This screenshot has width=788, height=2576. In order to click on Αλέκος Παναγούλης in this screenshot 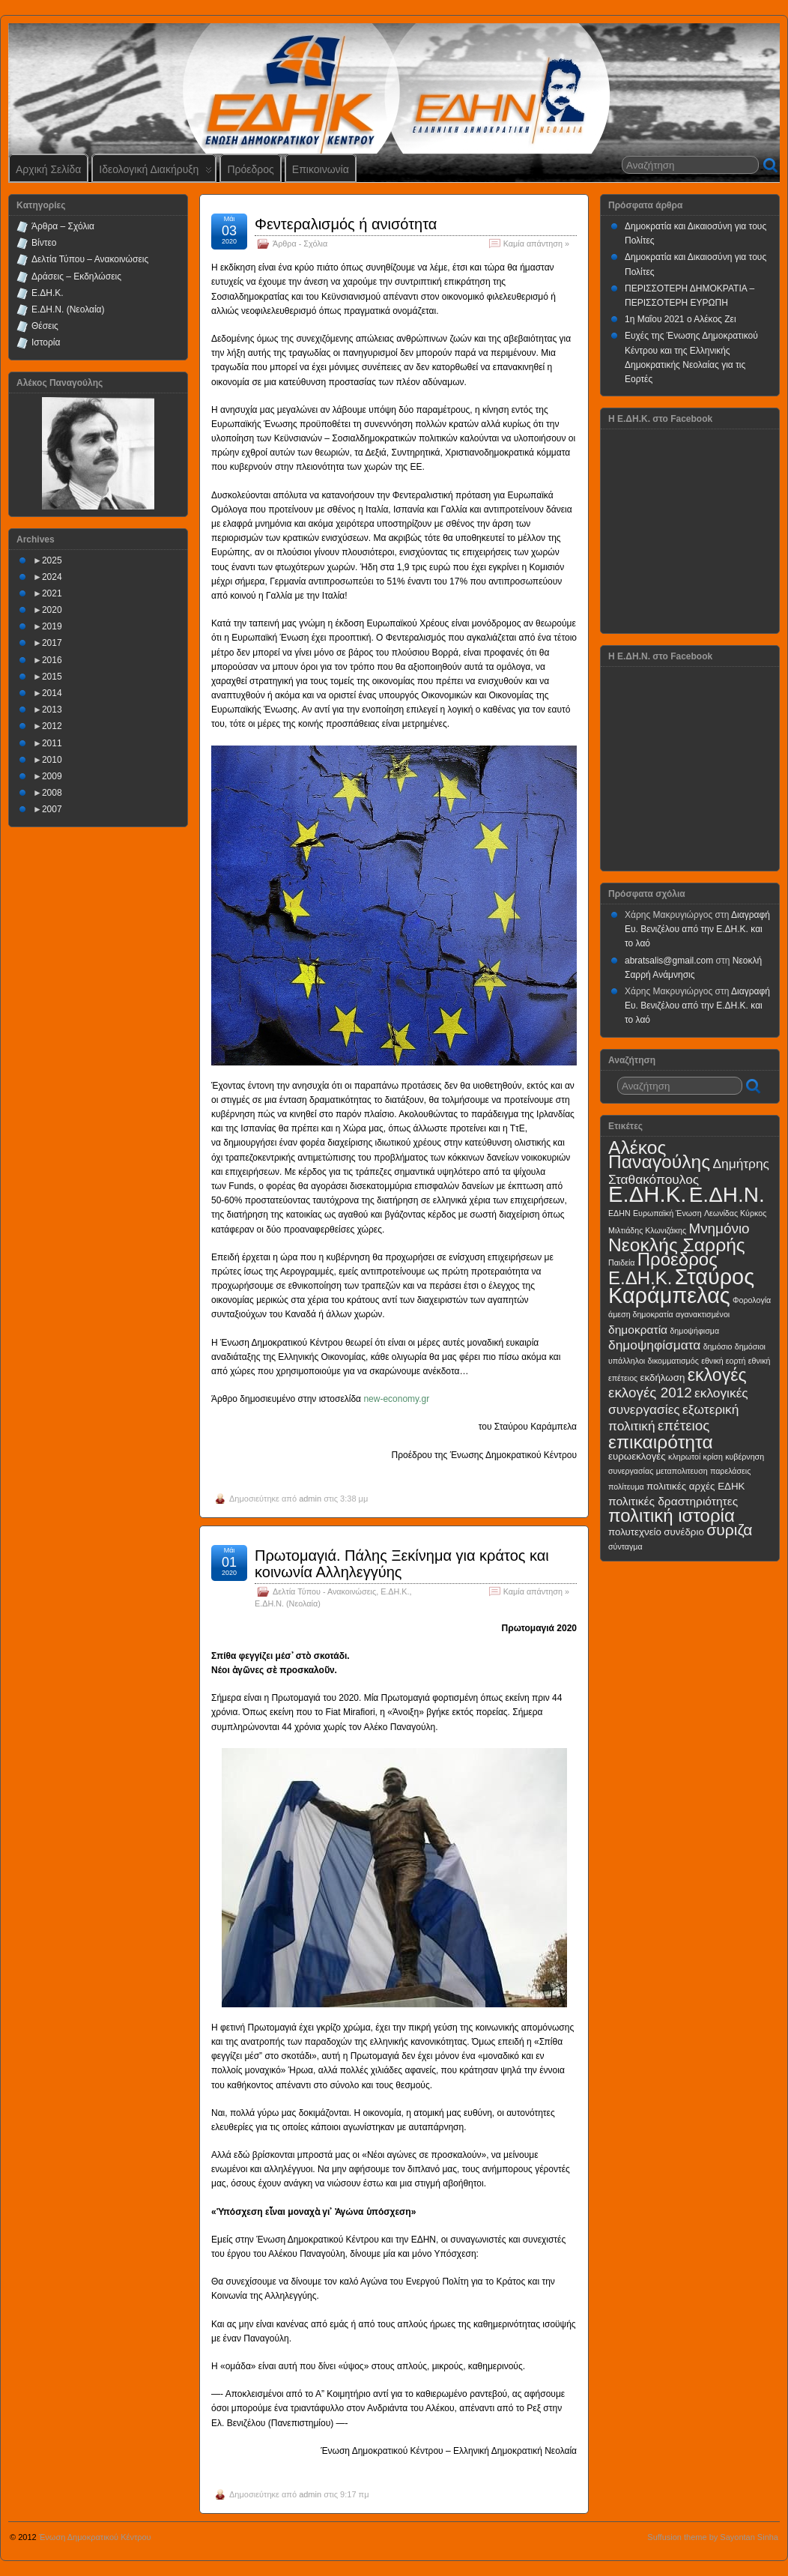, I will do `click(659, 1154)`.